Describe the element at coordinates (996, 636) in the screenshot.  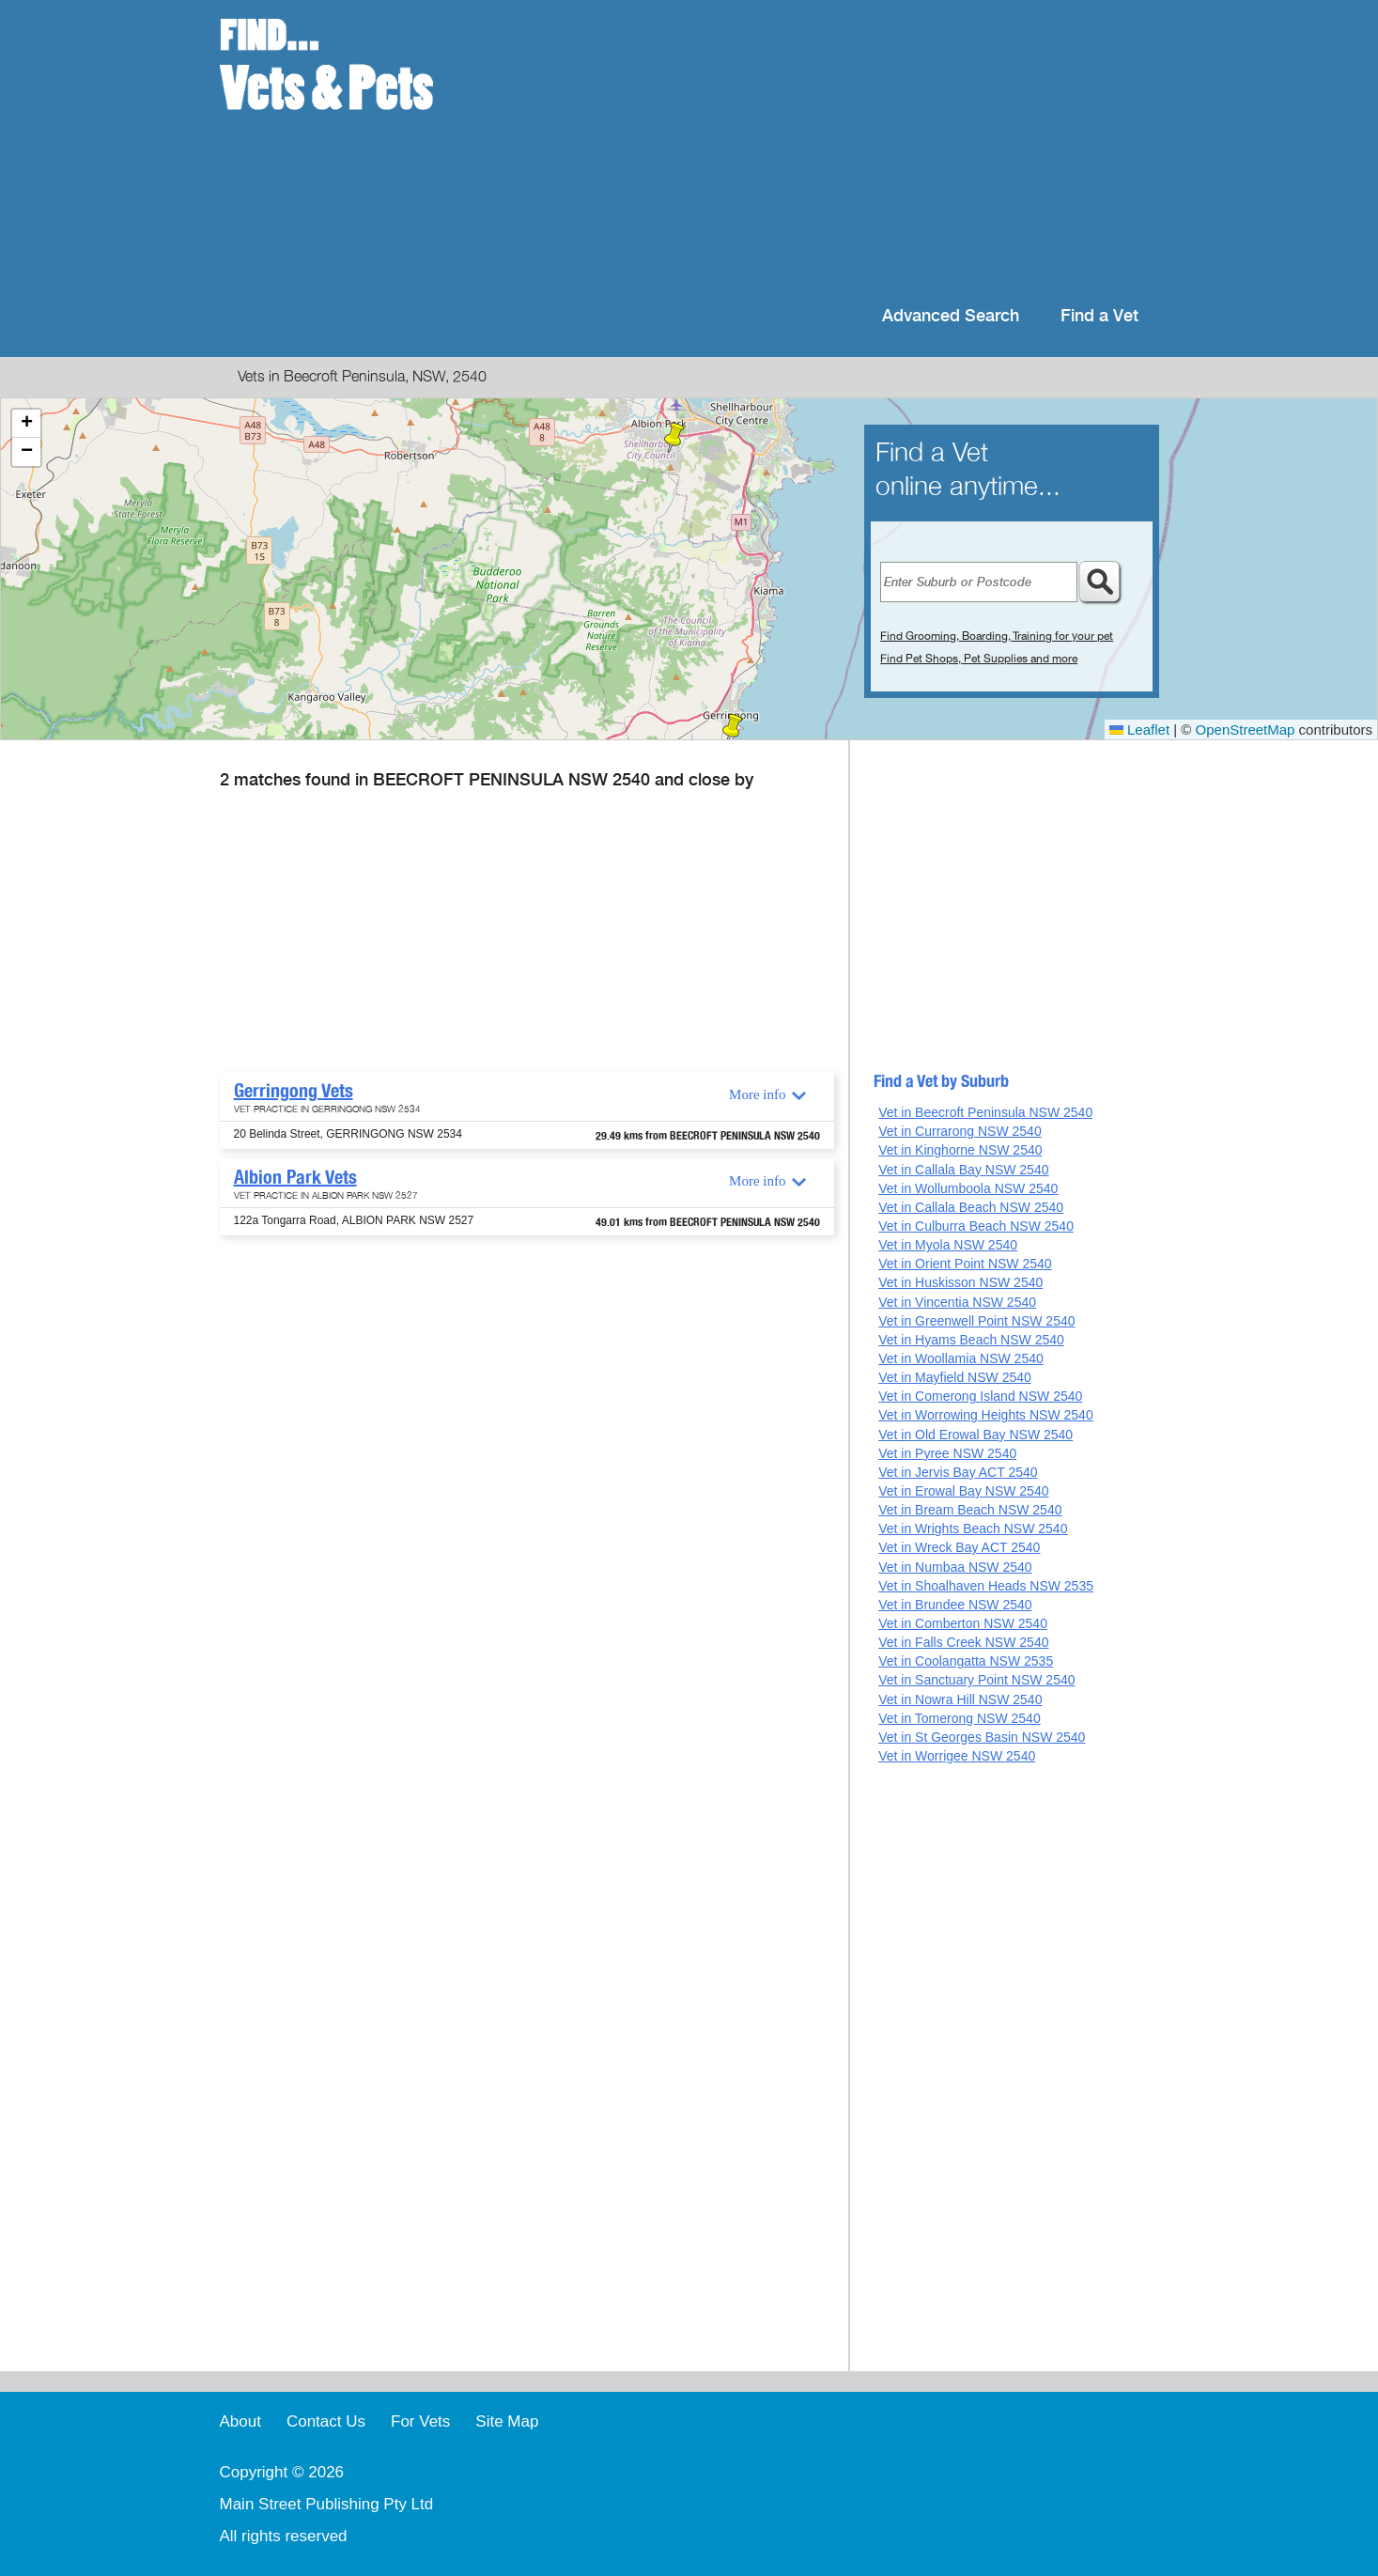
I see `Find Grooming, Boarding, Training for your pet` at that location.